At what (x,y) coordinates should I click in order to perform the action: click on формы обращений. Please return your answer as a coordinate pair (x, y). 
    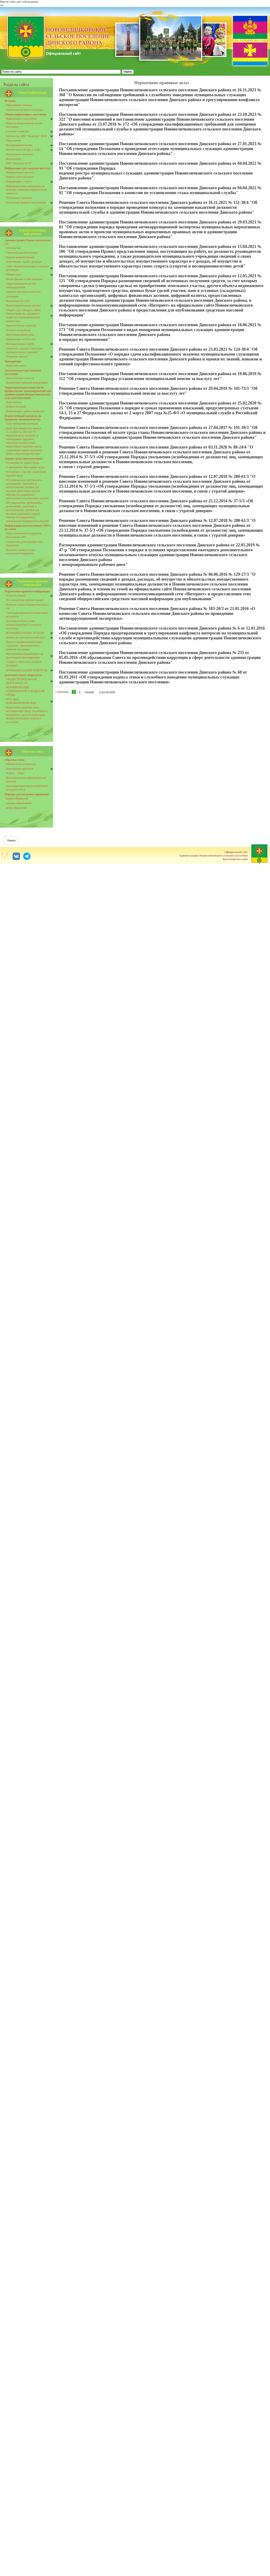
    Looking at the image, I should click on (17, 798).